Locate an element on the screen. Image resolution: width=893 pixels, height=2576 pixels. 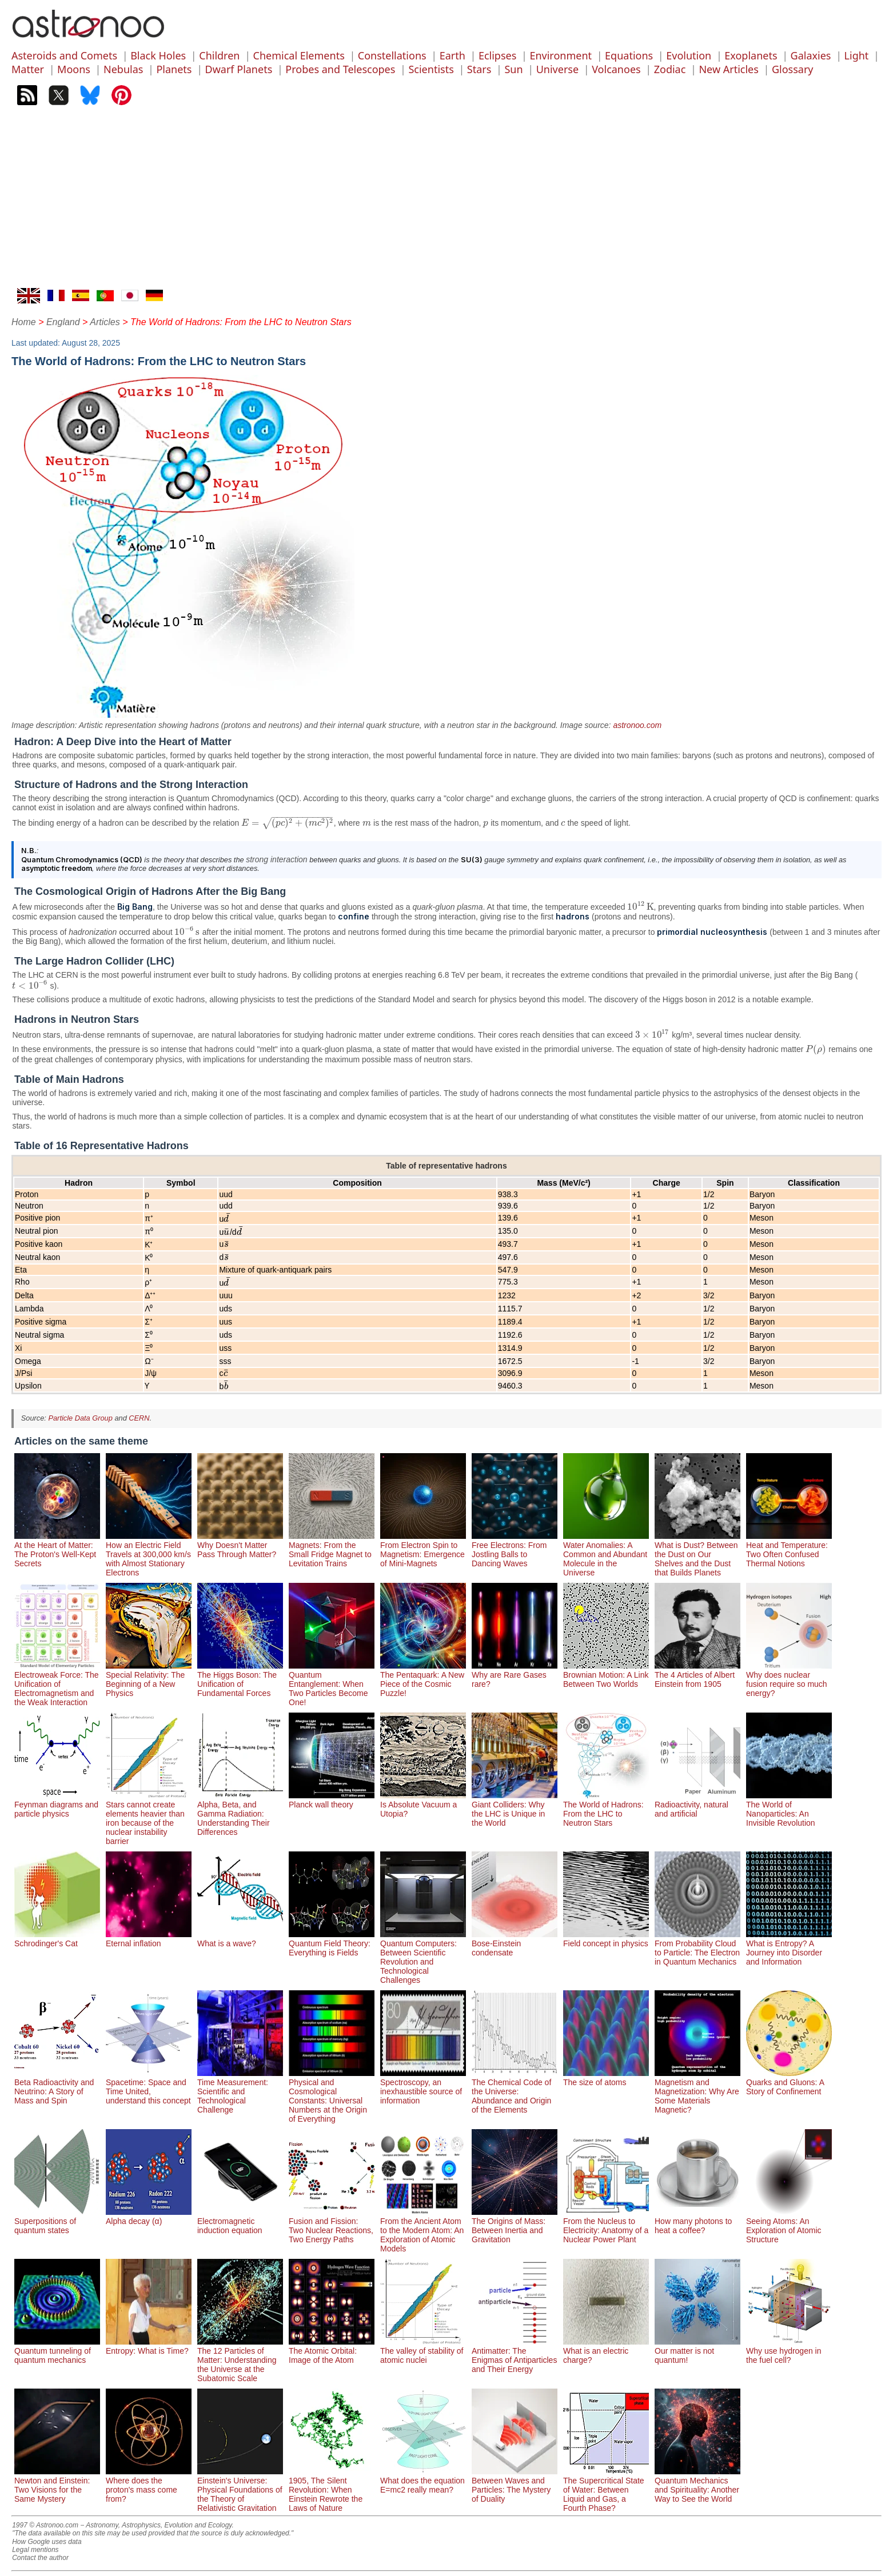
From the Nucleus to Electricity: Anatomy of a Nuclear Power Plant is located at coordinates (606, 2225).